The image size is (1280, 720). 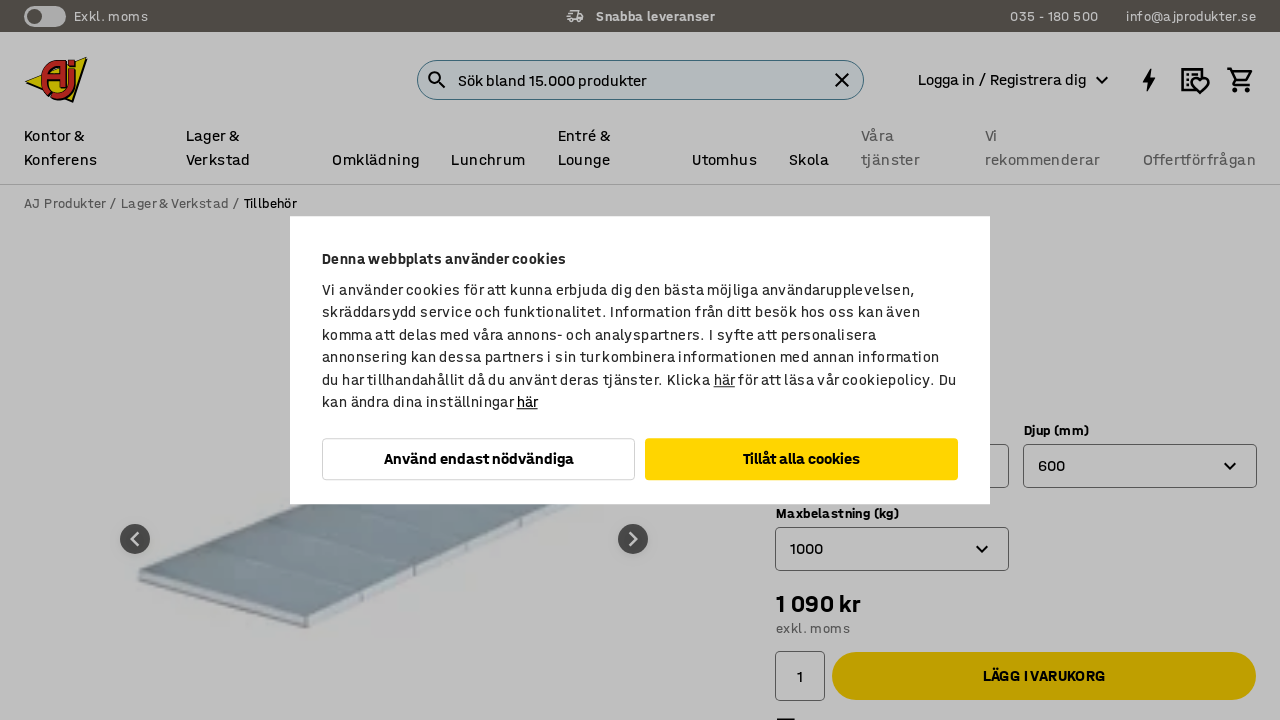 I want to click on Använd endast nödvändiga, so click(x=479, y=458).